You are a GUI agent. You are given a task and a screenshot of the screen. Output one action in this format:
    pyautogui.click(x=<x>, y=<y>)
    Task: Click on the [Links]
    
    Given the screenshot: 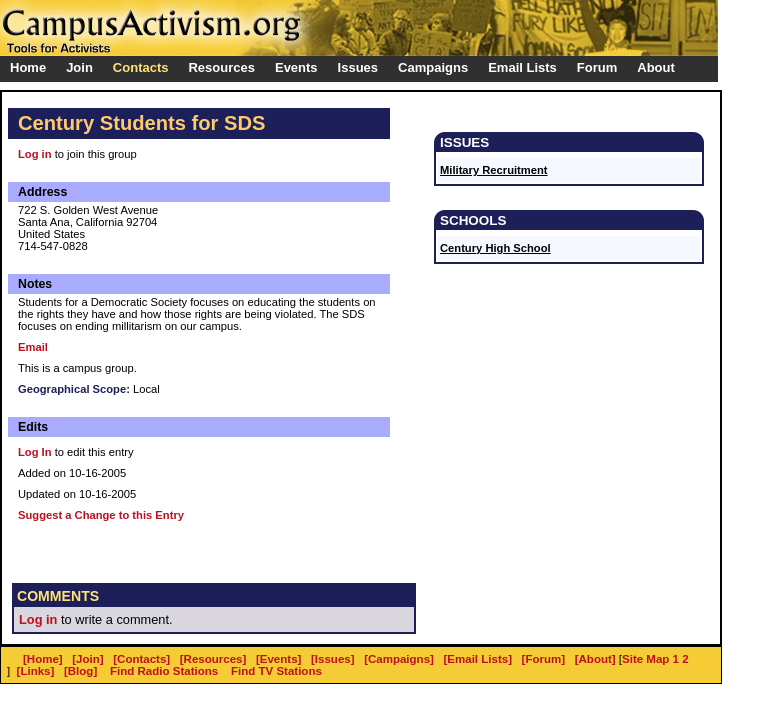 What is the action you would take?
    pyautogui.click(x=36, y=671)
    